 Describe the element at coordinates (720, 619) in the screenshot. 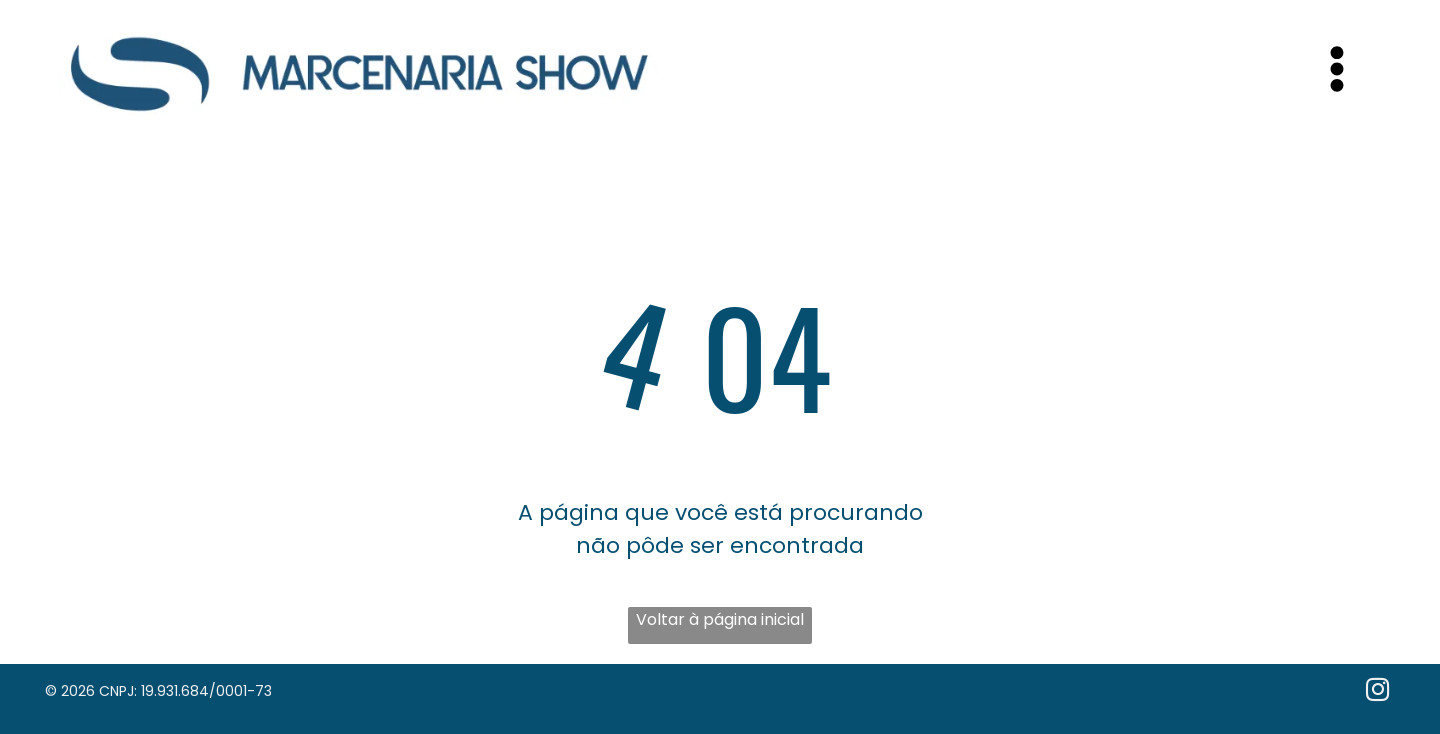

I see `Voltar à página inicial` at that location.